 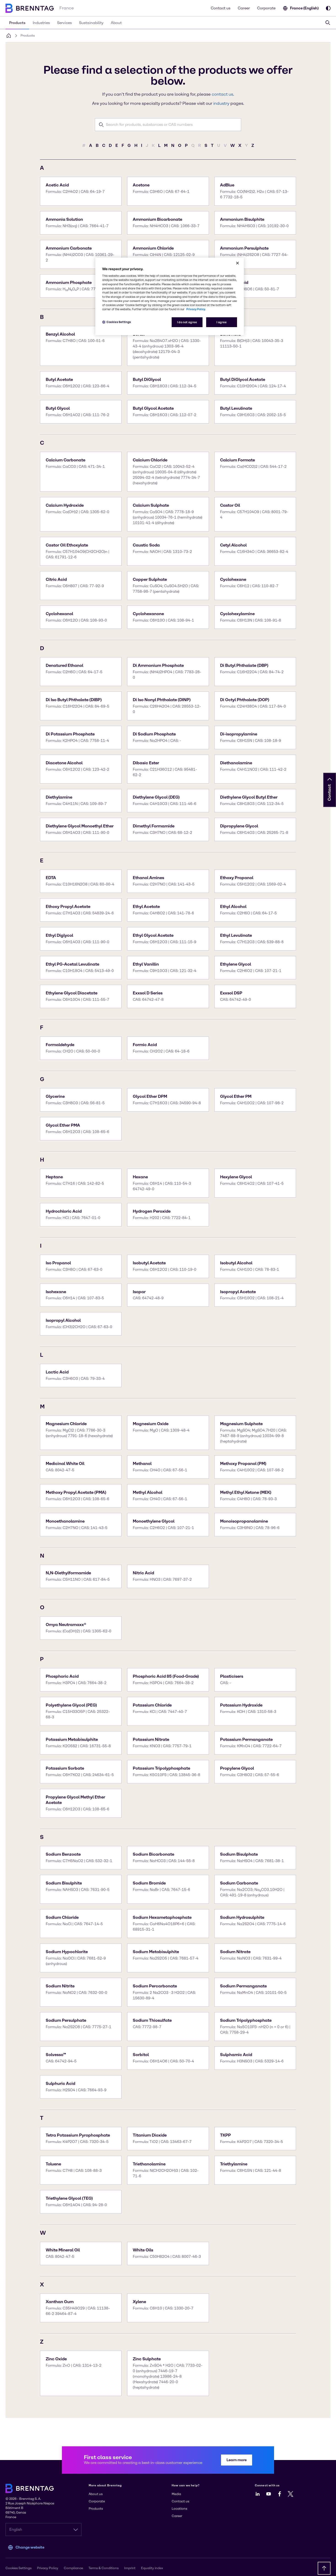 What do you see at coordinates (152, 2568) in the screenshot?
I see `Equality index [Professional gender equality index]` at bounding box center [152, 2568].